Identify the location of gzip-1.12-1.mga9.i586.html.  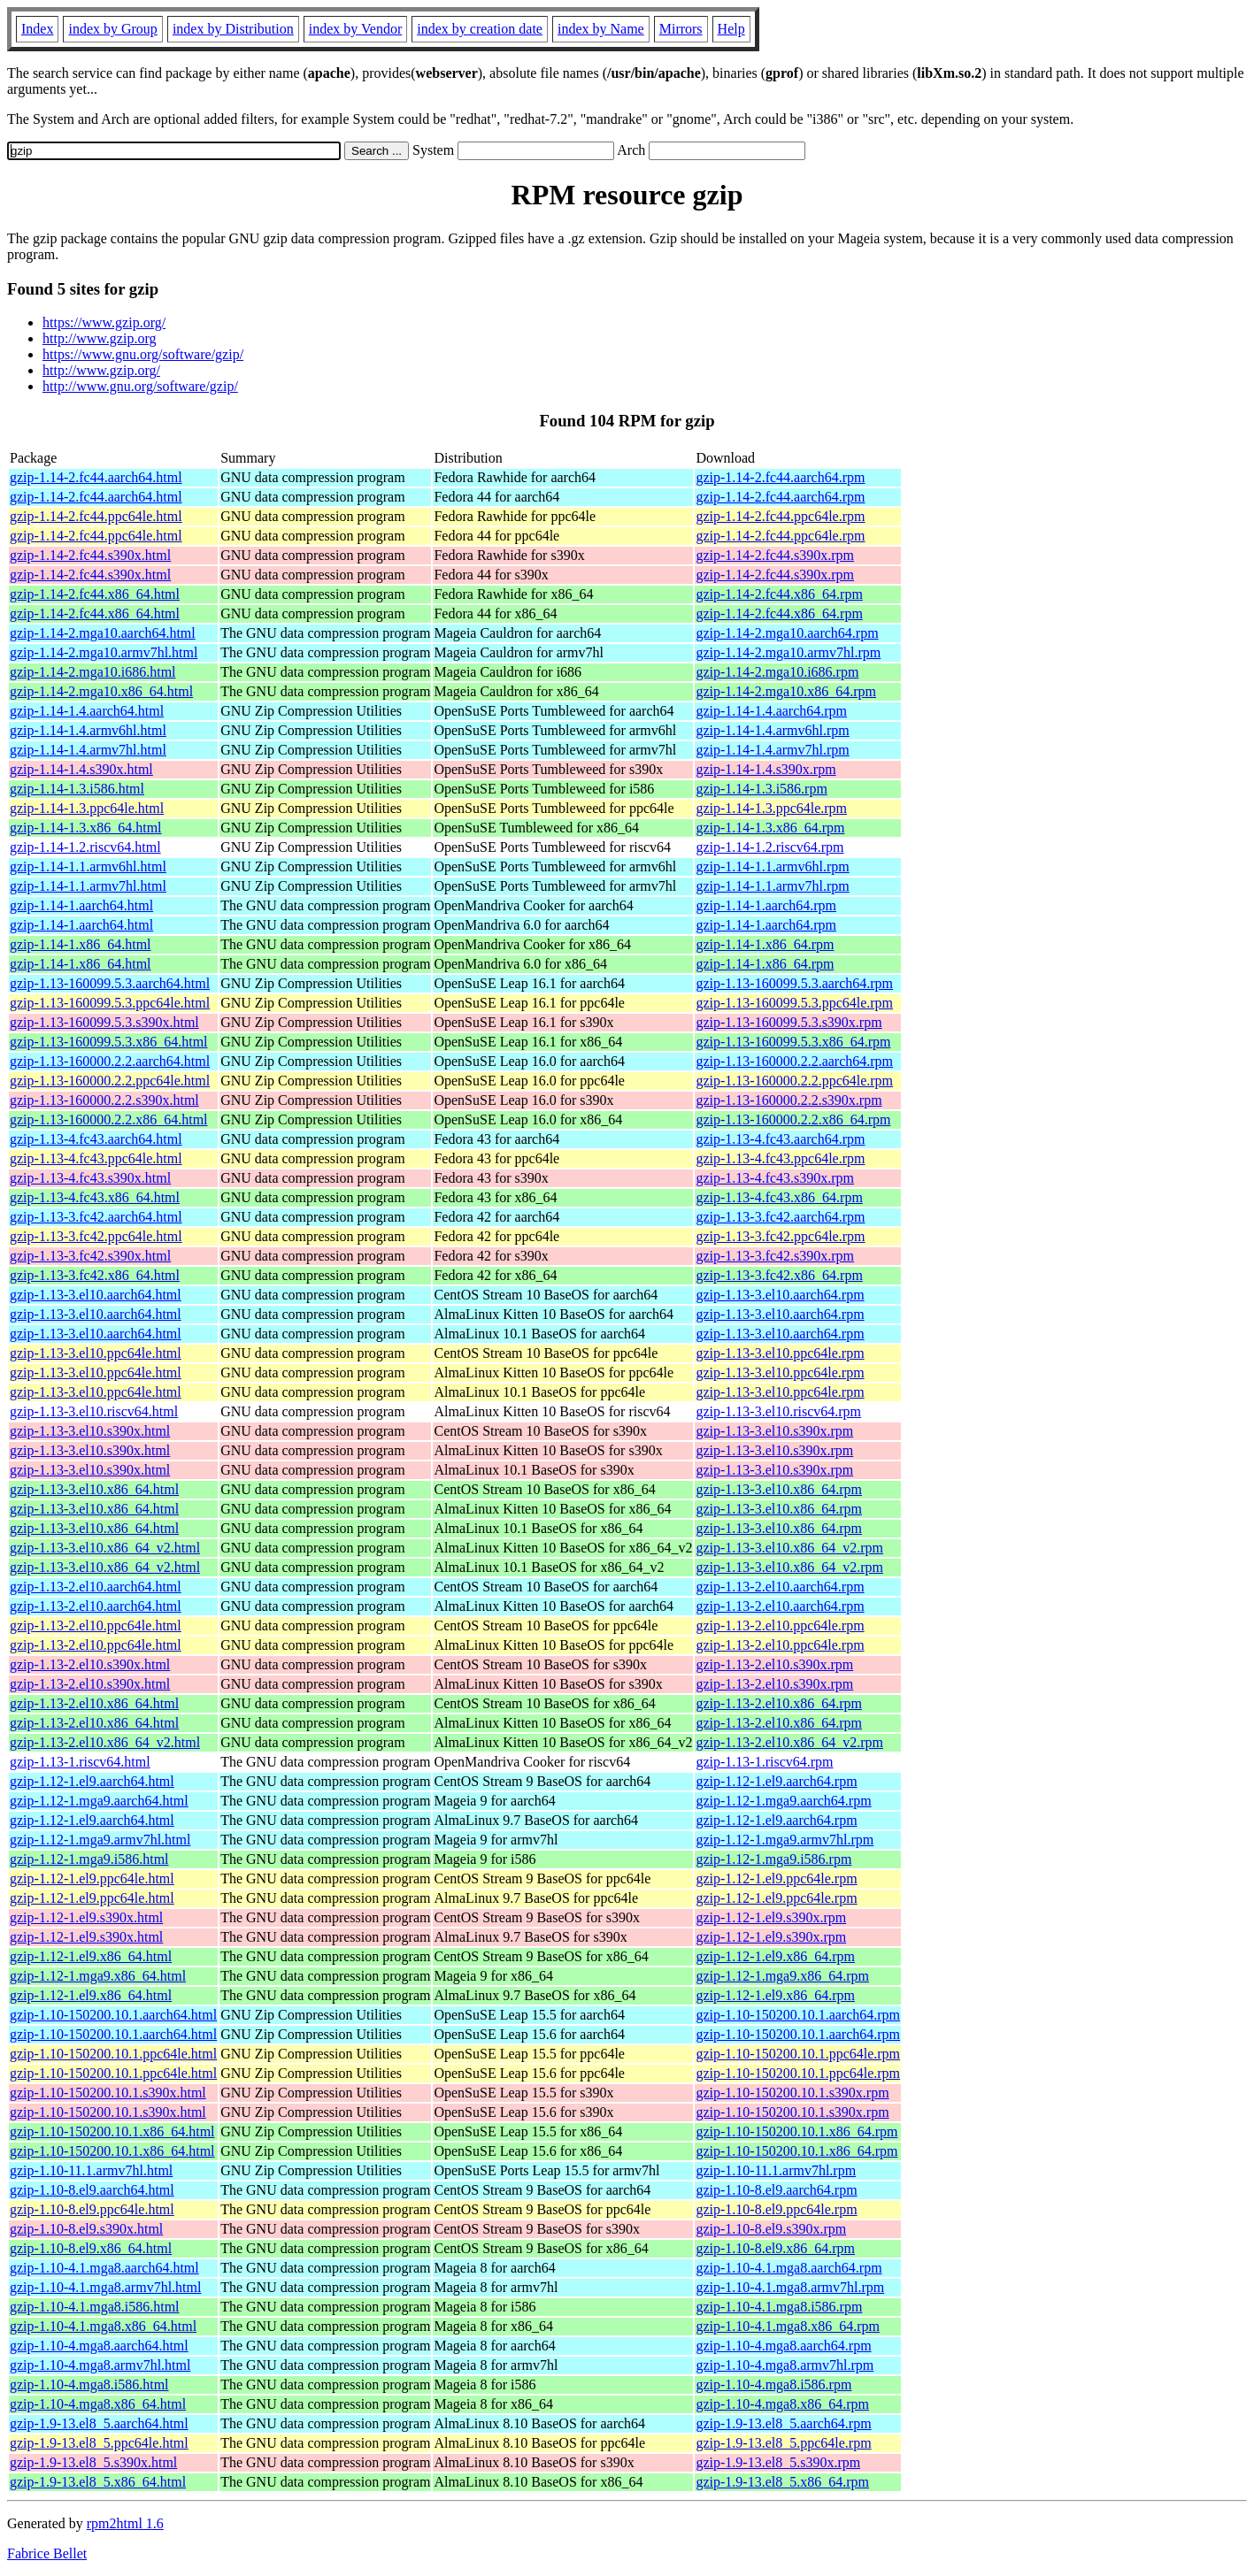
(89, 1859).